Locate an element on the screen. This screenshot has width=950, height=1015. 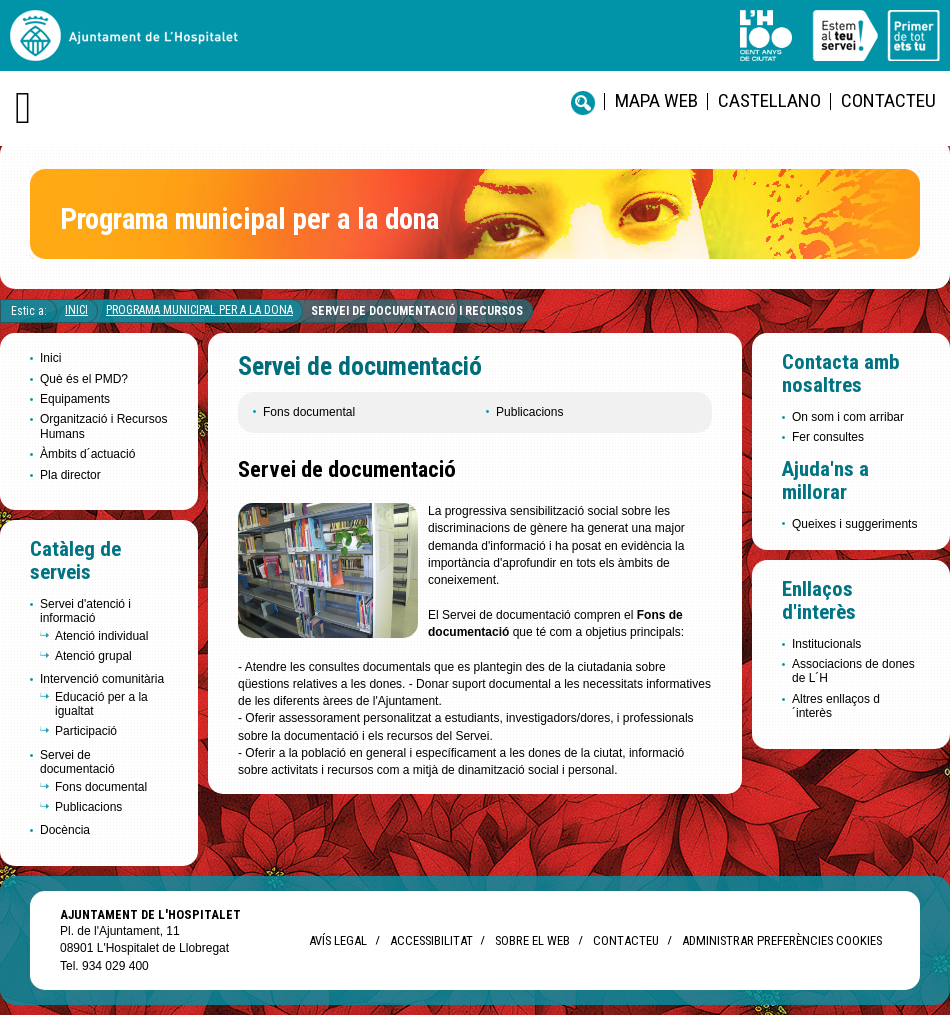
Inici is located at coordinates (76, 310).